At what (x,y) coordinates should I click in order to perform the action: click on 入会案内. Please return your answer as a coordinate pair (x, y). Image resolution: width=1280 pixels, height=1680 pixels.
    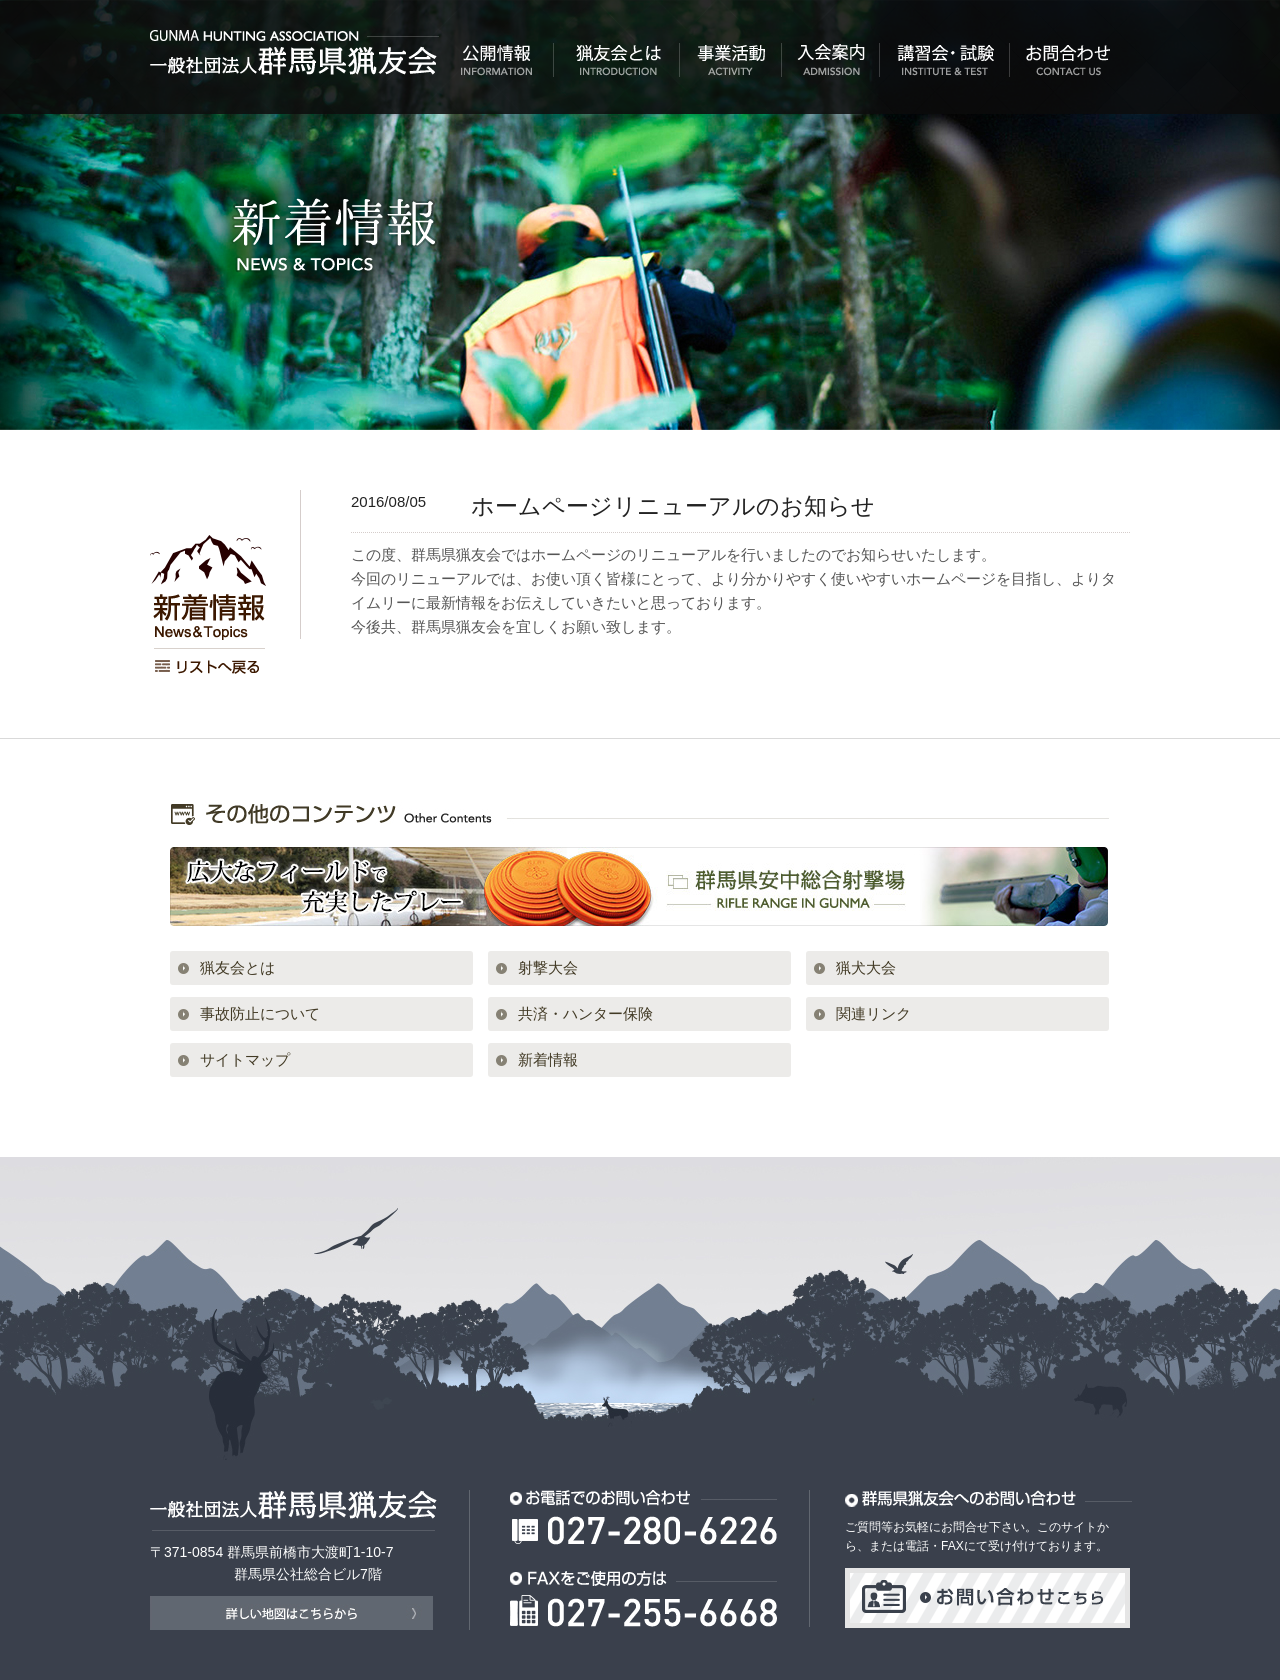
    Looking at the image, I should click on (831, 66).